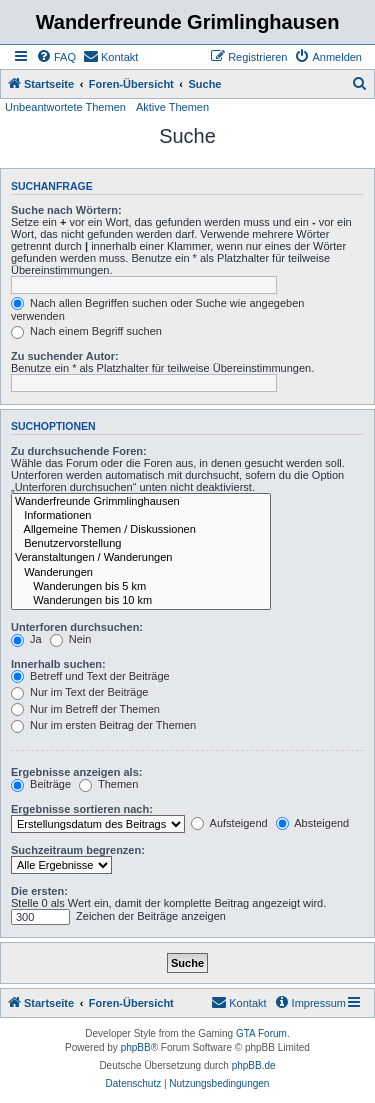 The width and height of the screenshot is (375, 1103). I want to click on Ja, so click(26, 639).